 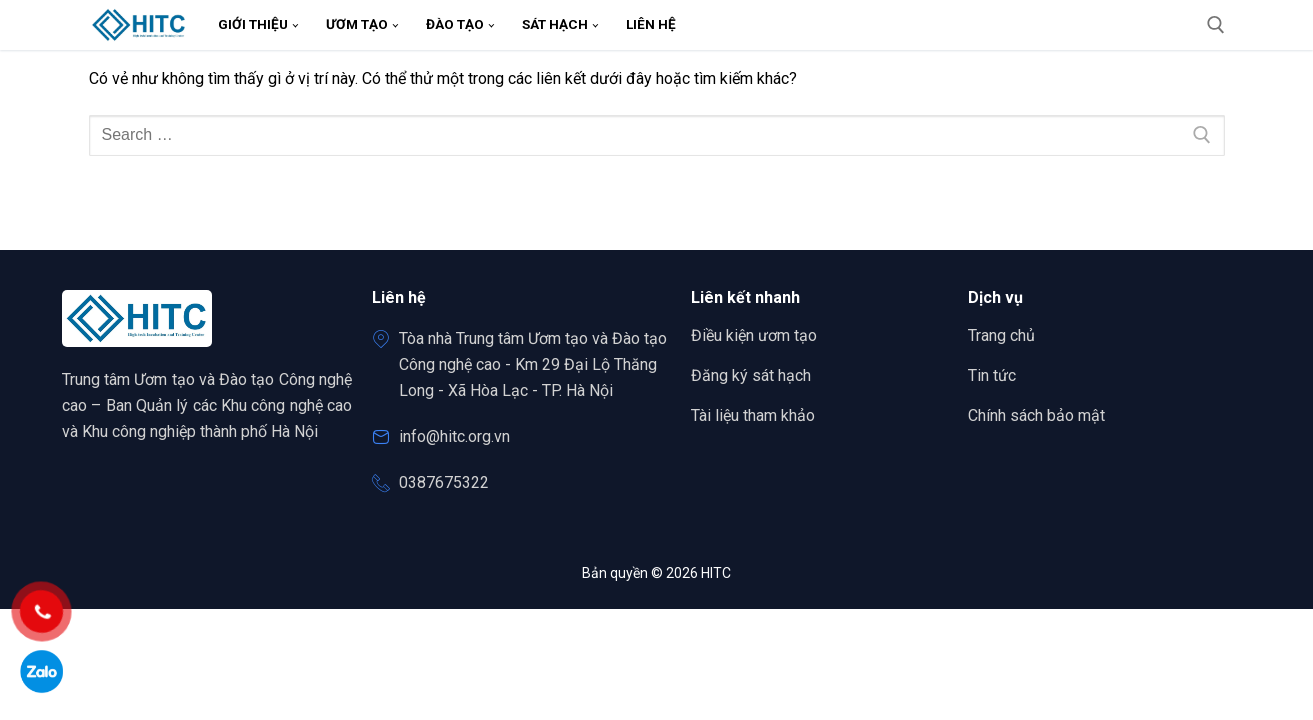 I want to click on Điều kiện ươm tạo, so click(x=754, y=335).